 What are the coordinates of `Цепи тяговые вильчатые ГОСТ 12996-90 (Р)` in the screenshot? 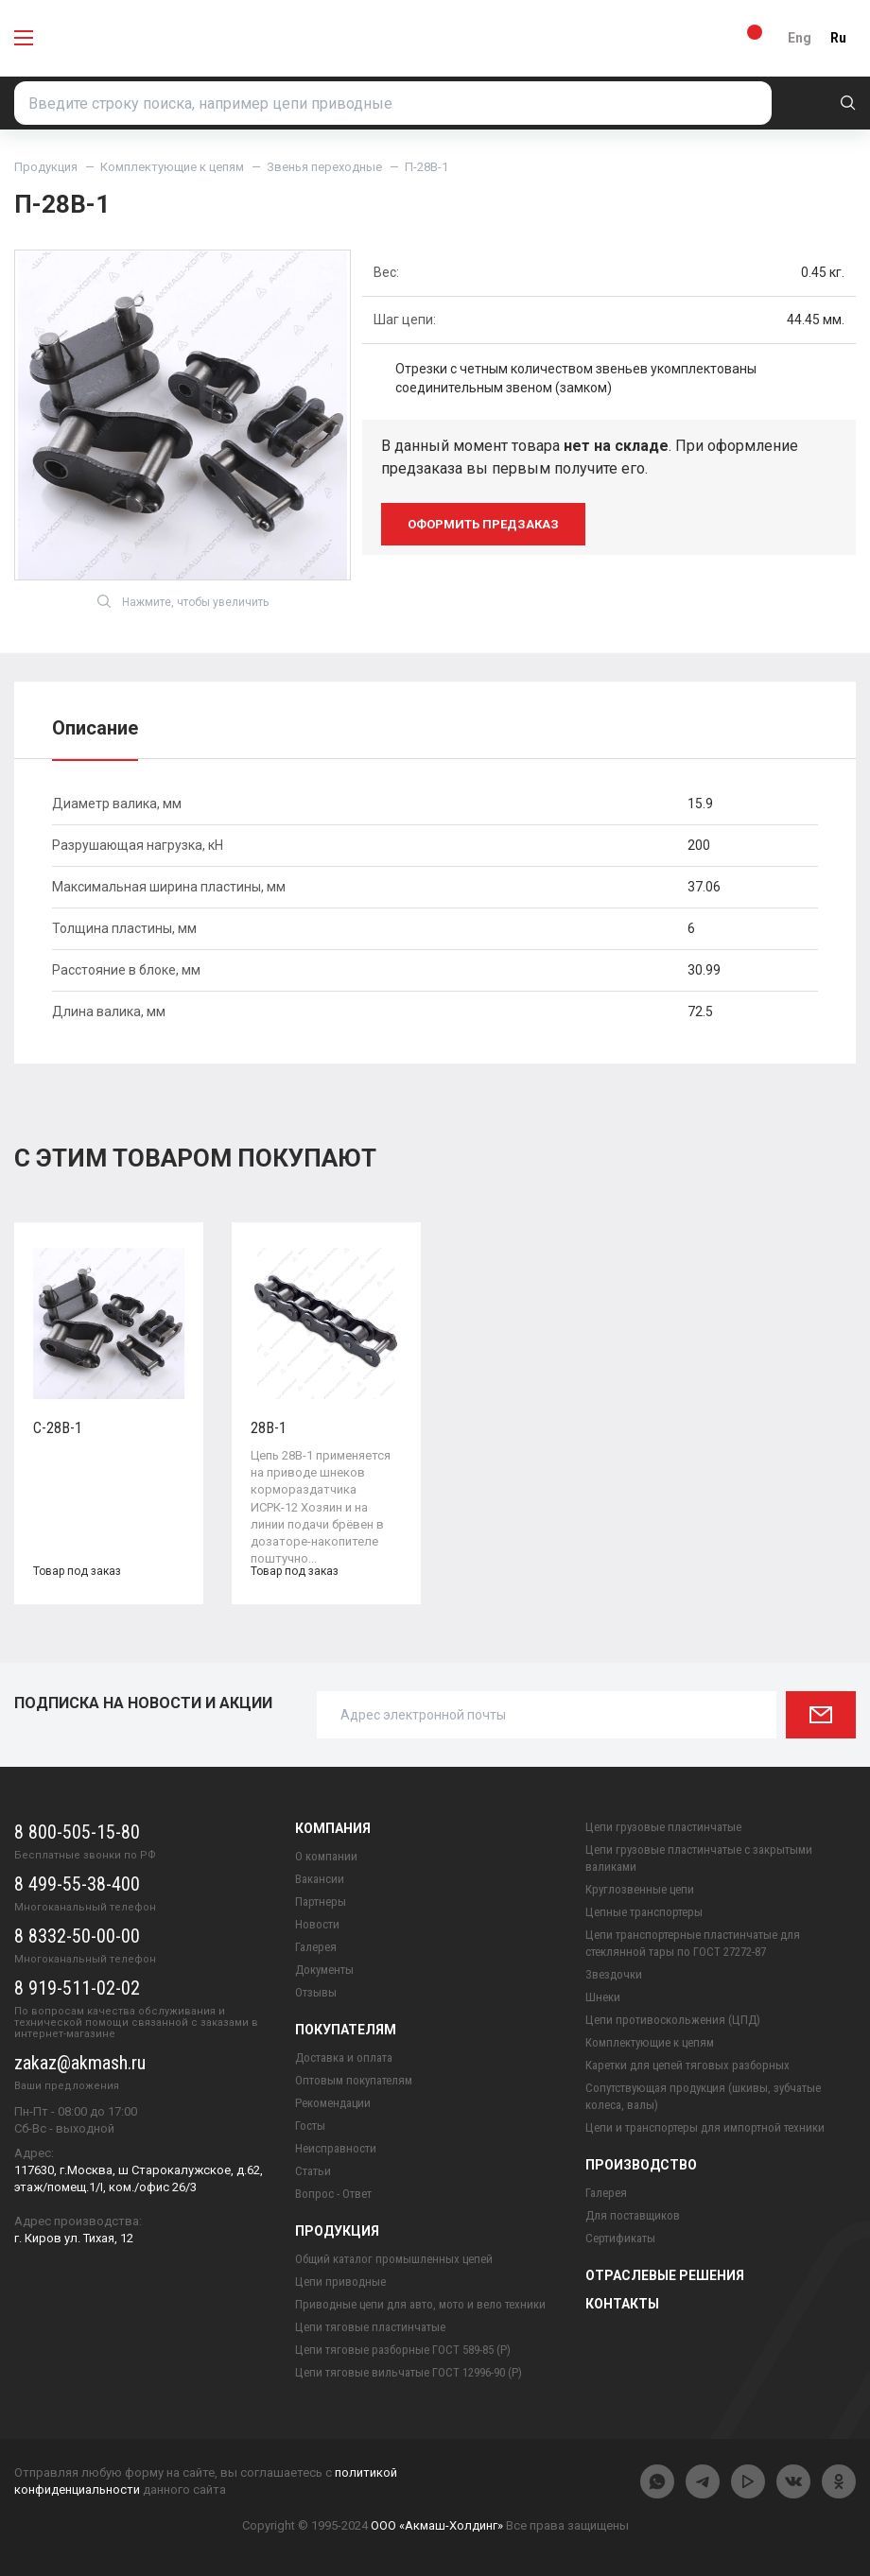 It's located at (408, 2372).